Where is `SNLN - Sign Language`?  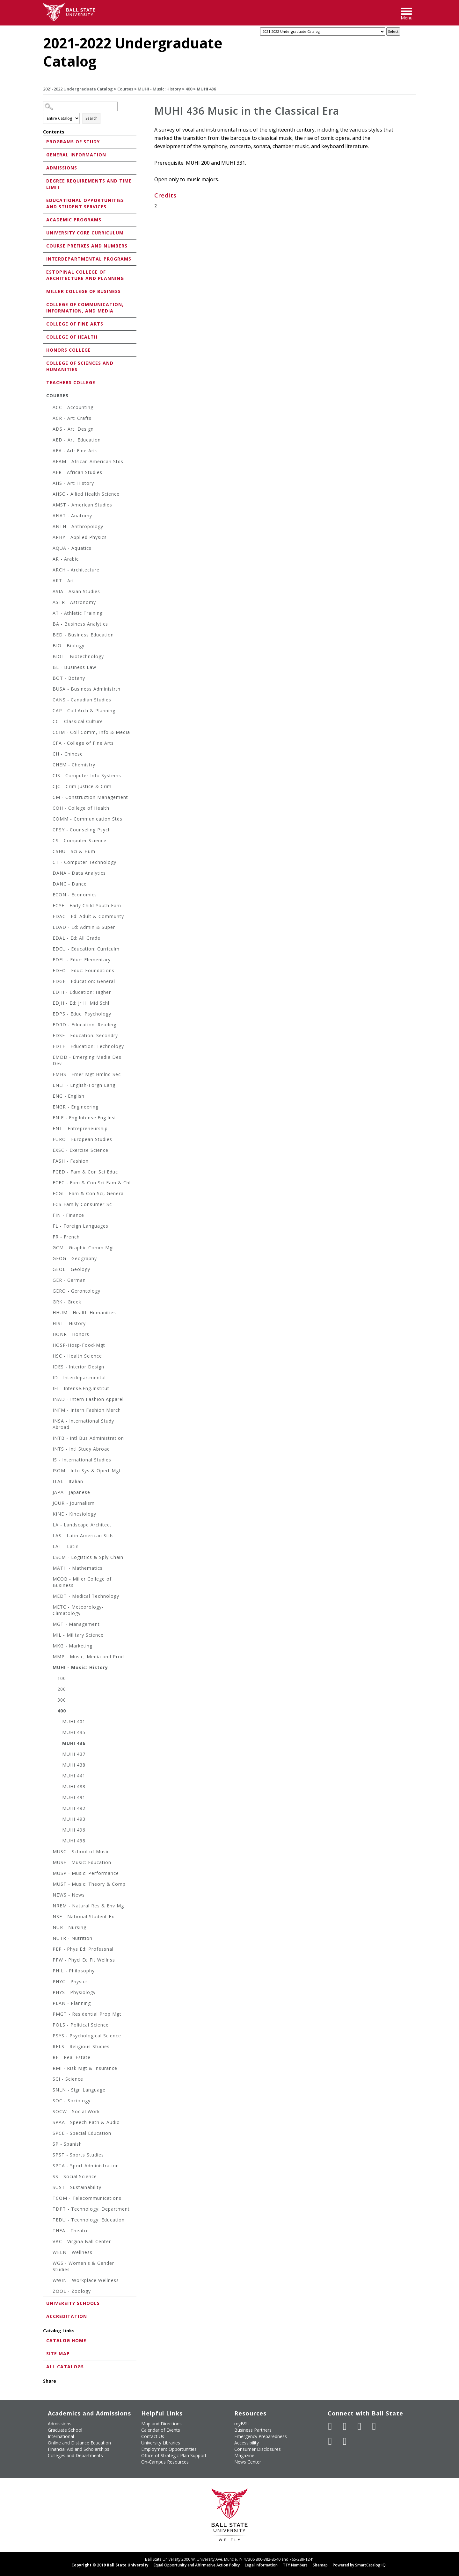
SNLN - Sign Language is located at coordinates (79, 2090).